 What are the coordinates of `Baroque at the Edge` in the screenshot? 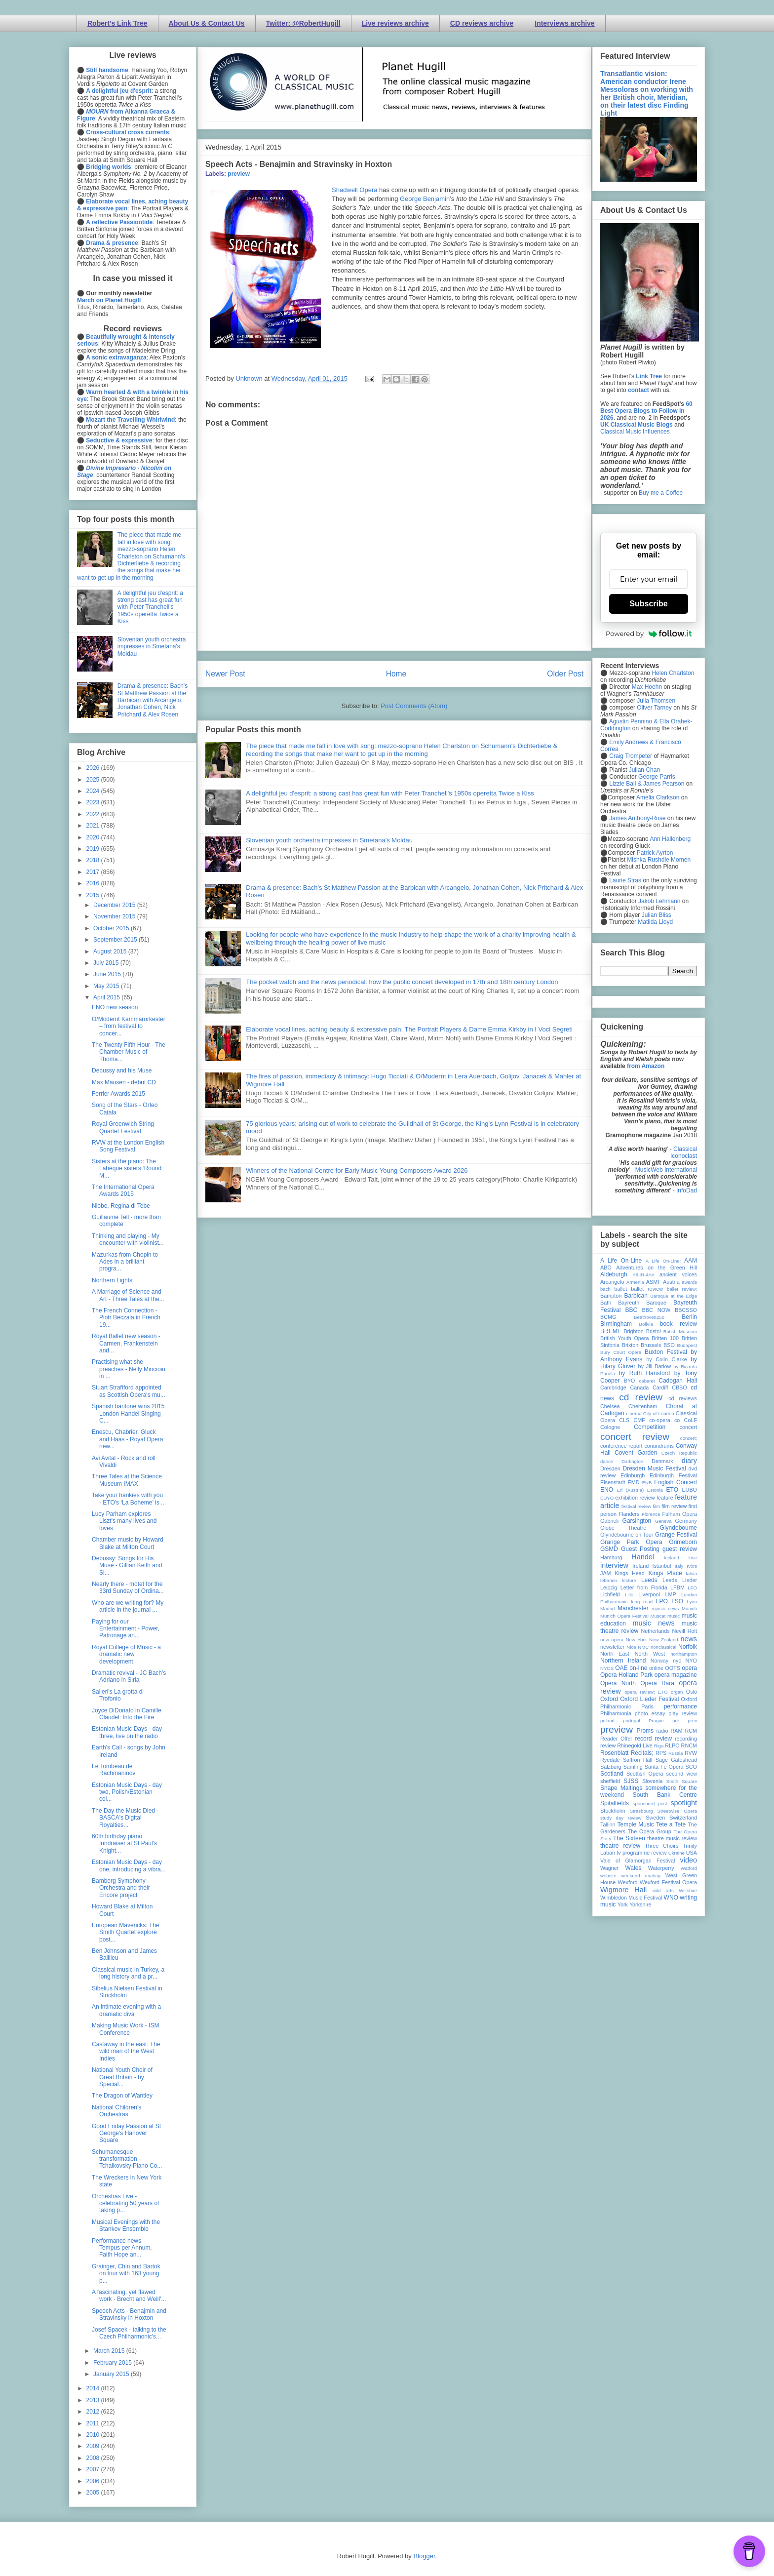 It's located at (673, 1296).